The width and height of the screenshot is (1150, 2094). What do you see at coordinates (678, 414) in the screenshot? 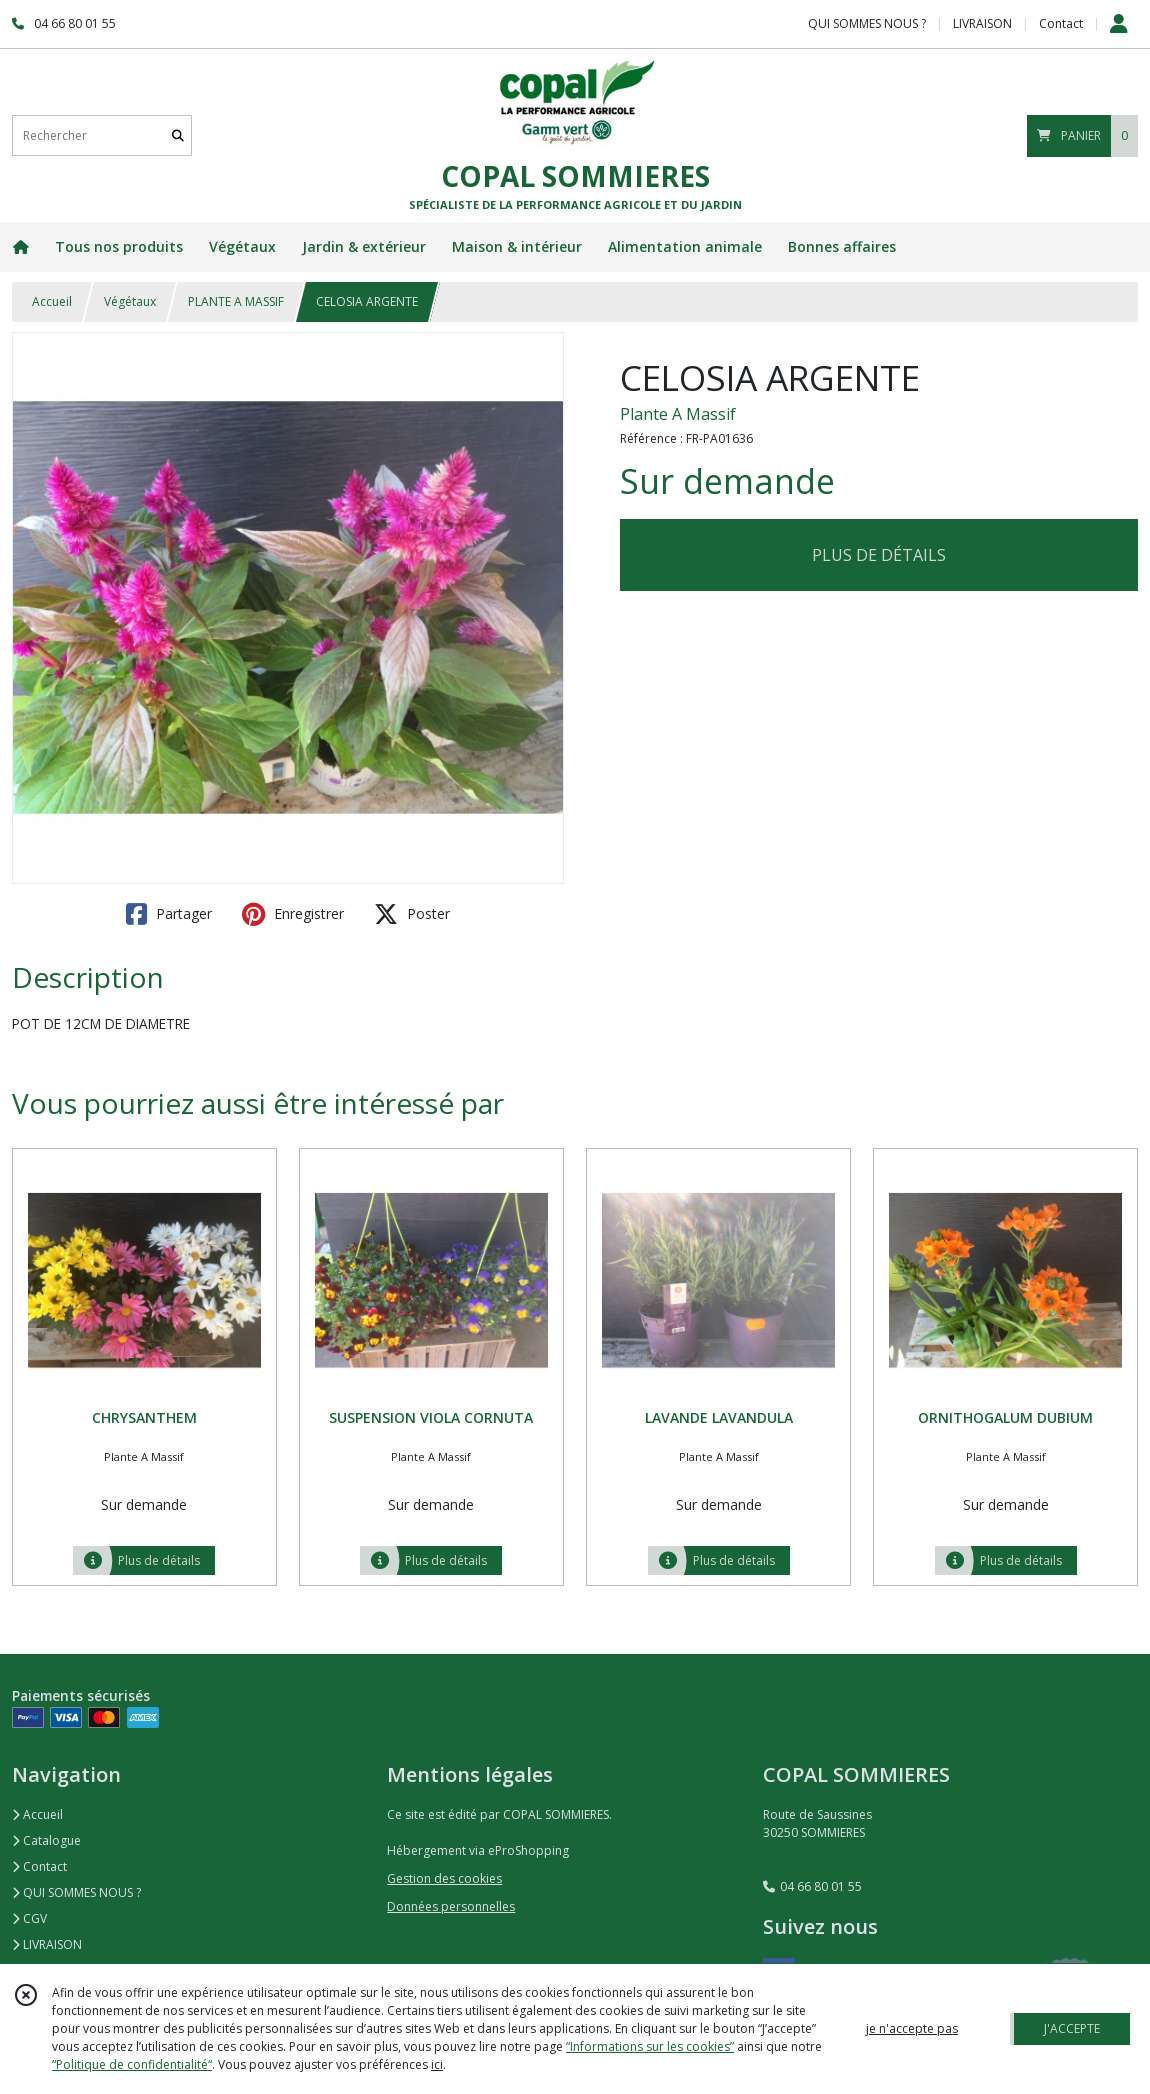
I see `Plante A Massif` at bounding box center [678, 414].